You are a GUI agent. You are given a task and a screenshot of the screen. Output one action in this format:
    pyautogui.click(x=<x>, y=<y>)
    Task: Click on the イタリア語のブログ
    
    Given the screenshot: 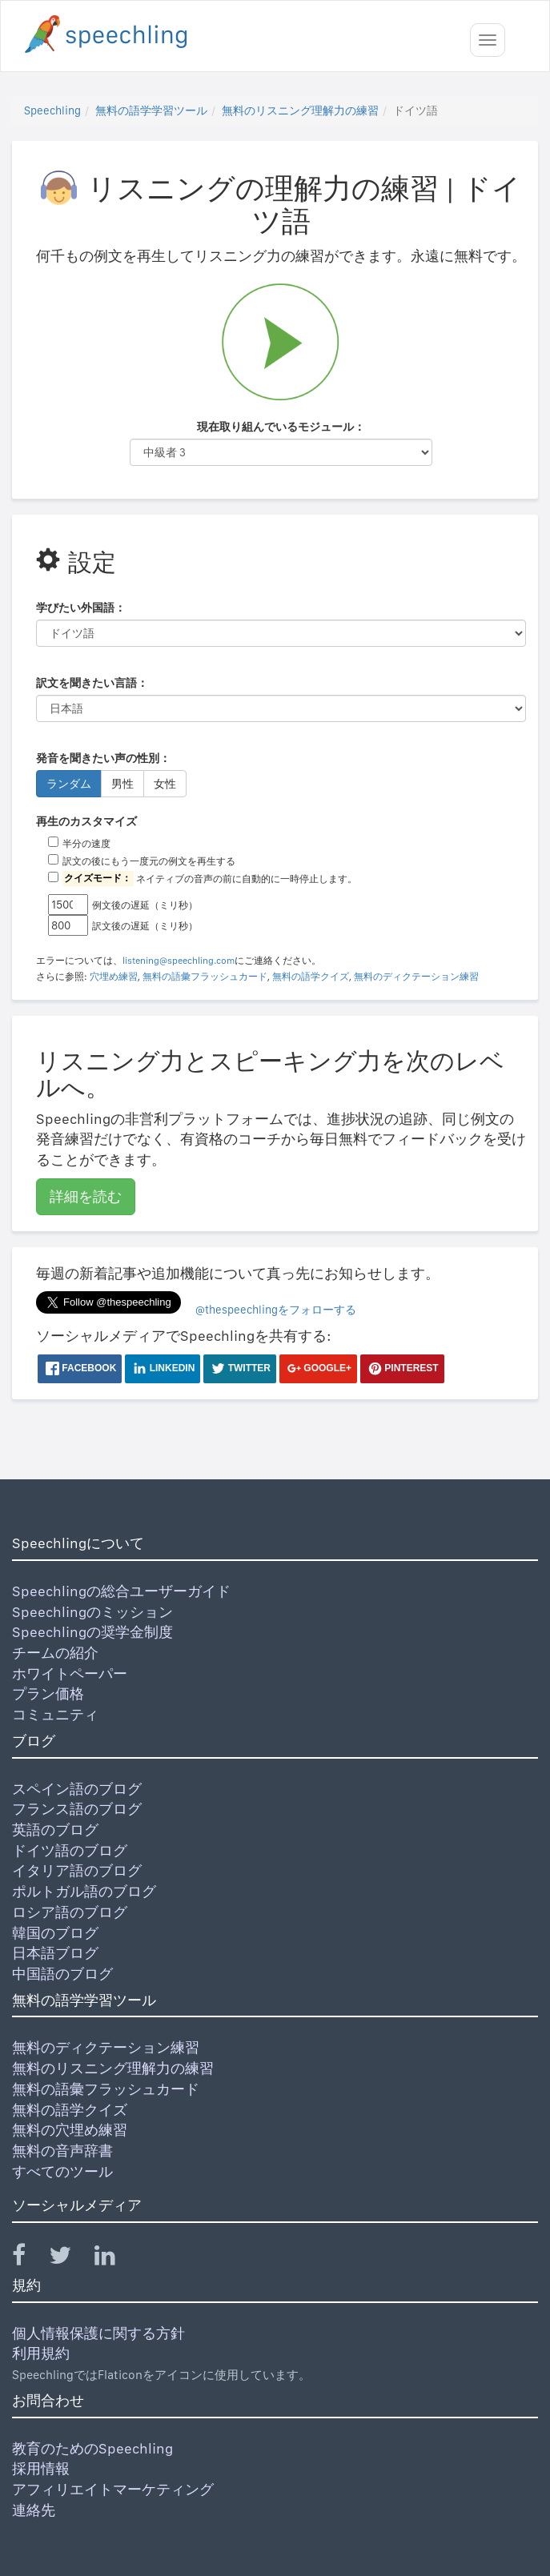 What is the action you would take?
    pyautogui.click(x=77, y=1870)
    